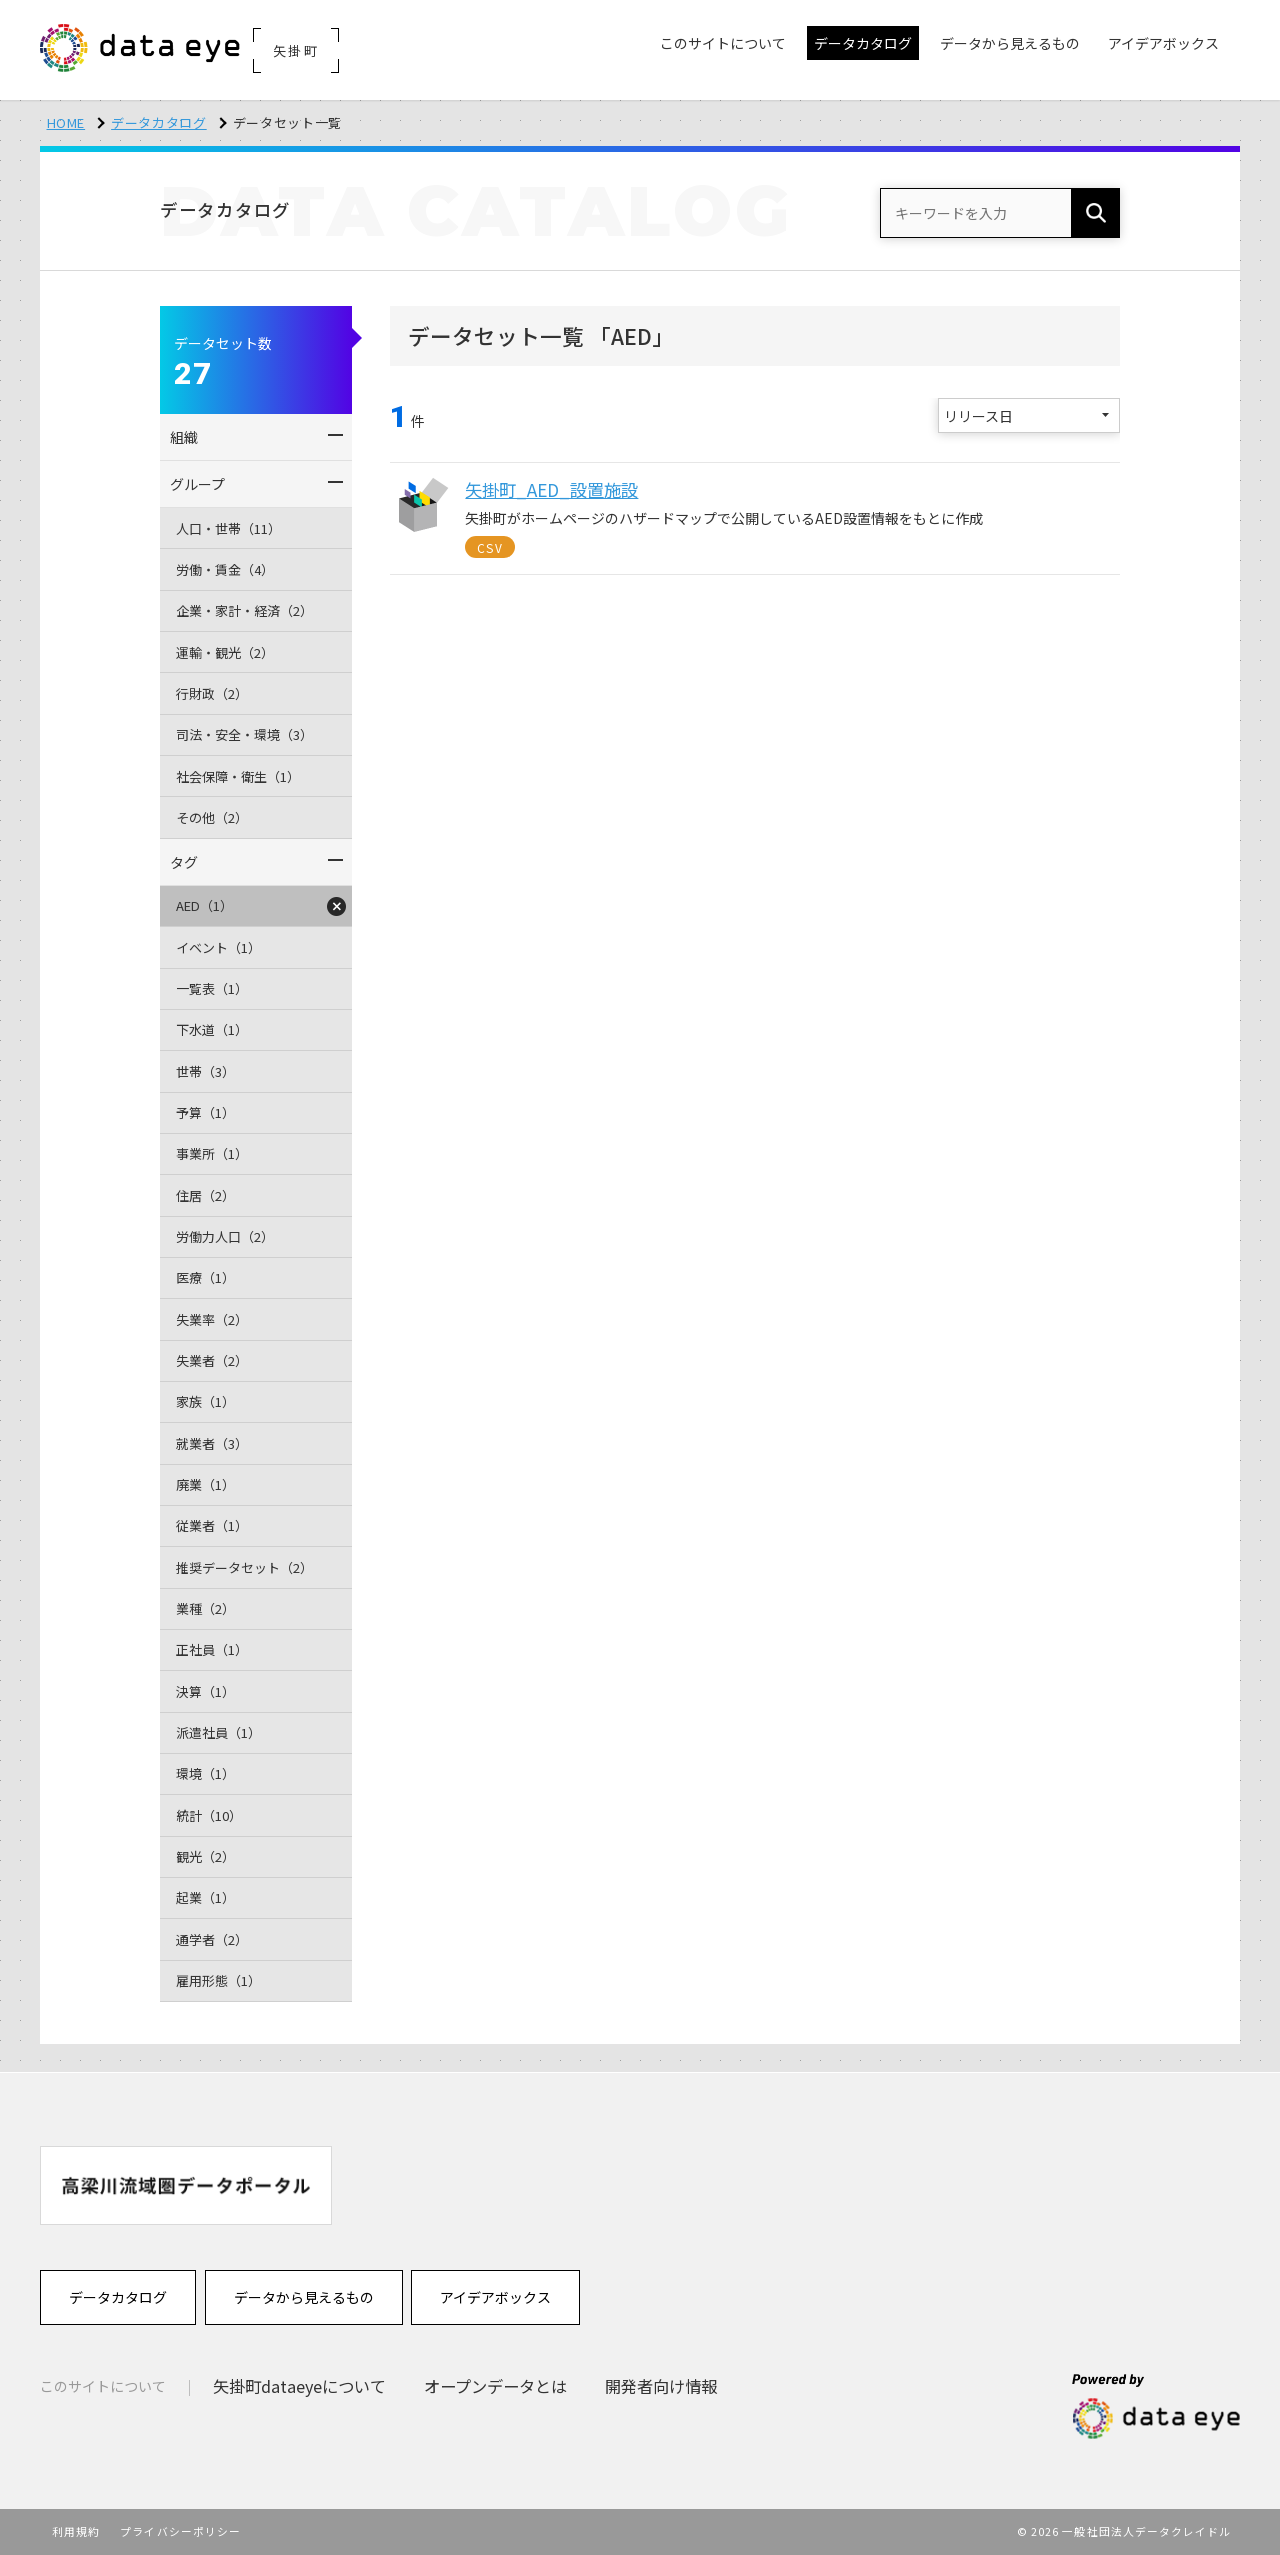 This screenshot has height=2555, width=1280. What do you see at coordinates (204, 905) in the screenshot?
I see `AED（1）` at bounding box center [204, 905].